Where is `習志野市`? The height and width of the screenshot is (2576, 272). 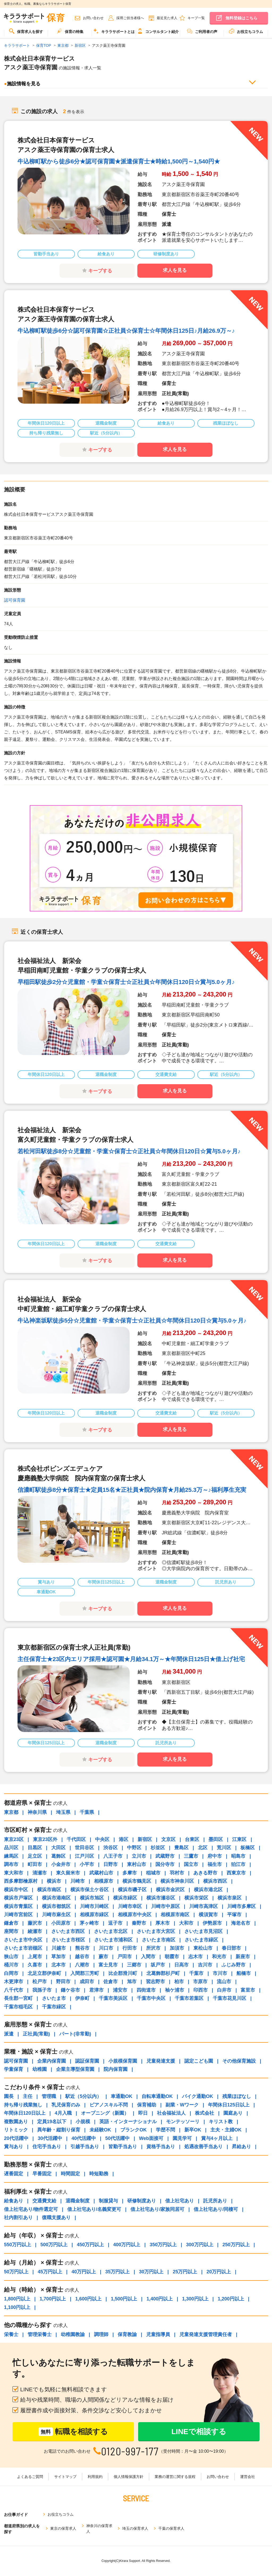 習志野市 is located at coordinates (155, 1981).